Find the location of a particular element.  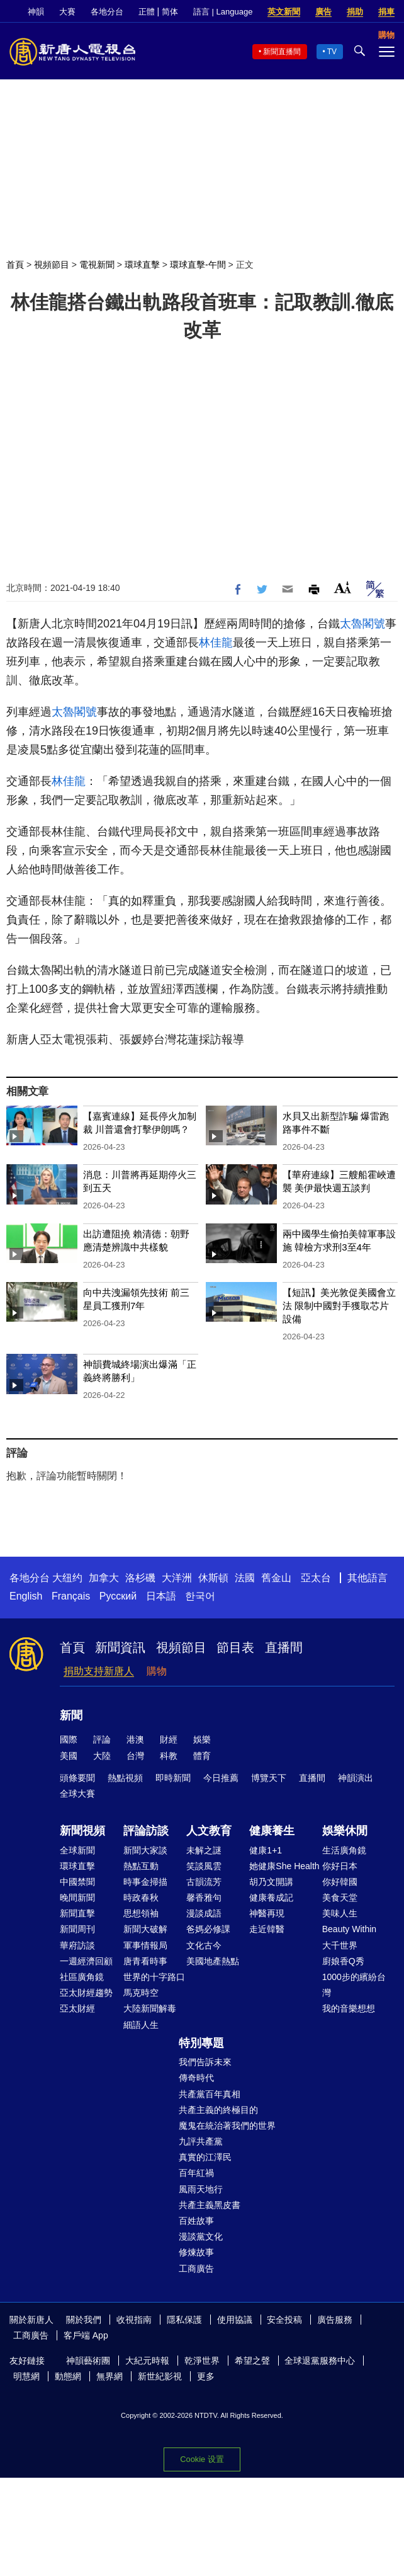

Русский is located at coordinates (118, 1596).